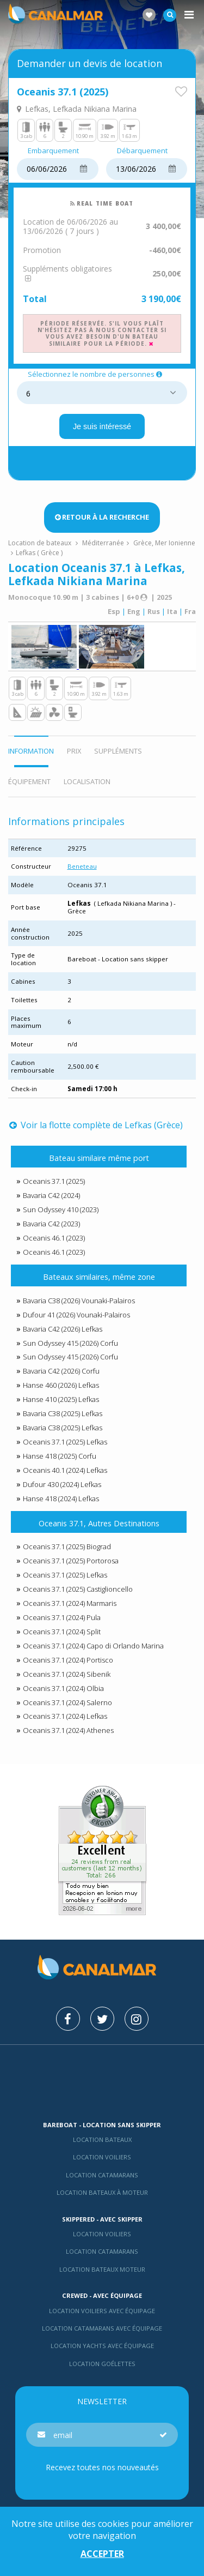  What do you see at coordinates (102, 2234) in the screenshot?
I see `location voiliers` at bounding box center [102, 2234].